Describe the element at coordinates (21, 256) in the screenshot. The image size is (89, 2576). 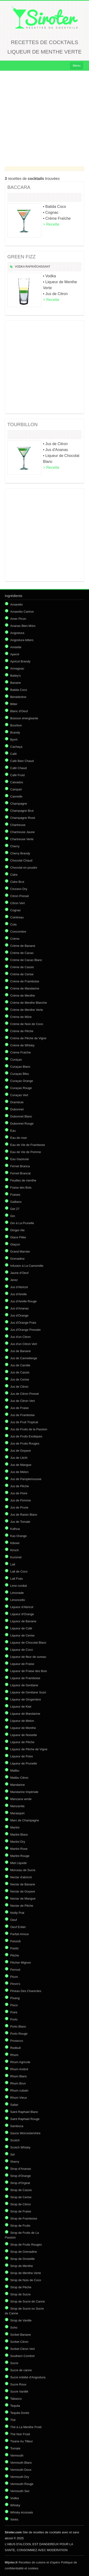
I see `GREEN FIZZ` at that location.